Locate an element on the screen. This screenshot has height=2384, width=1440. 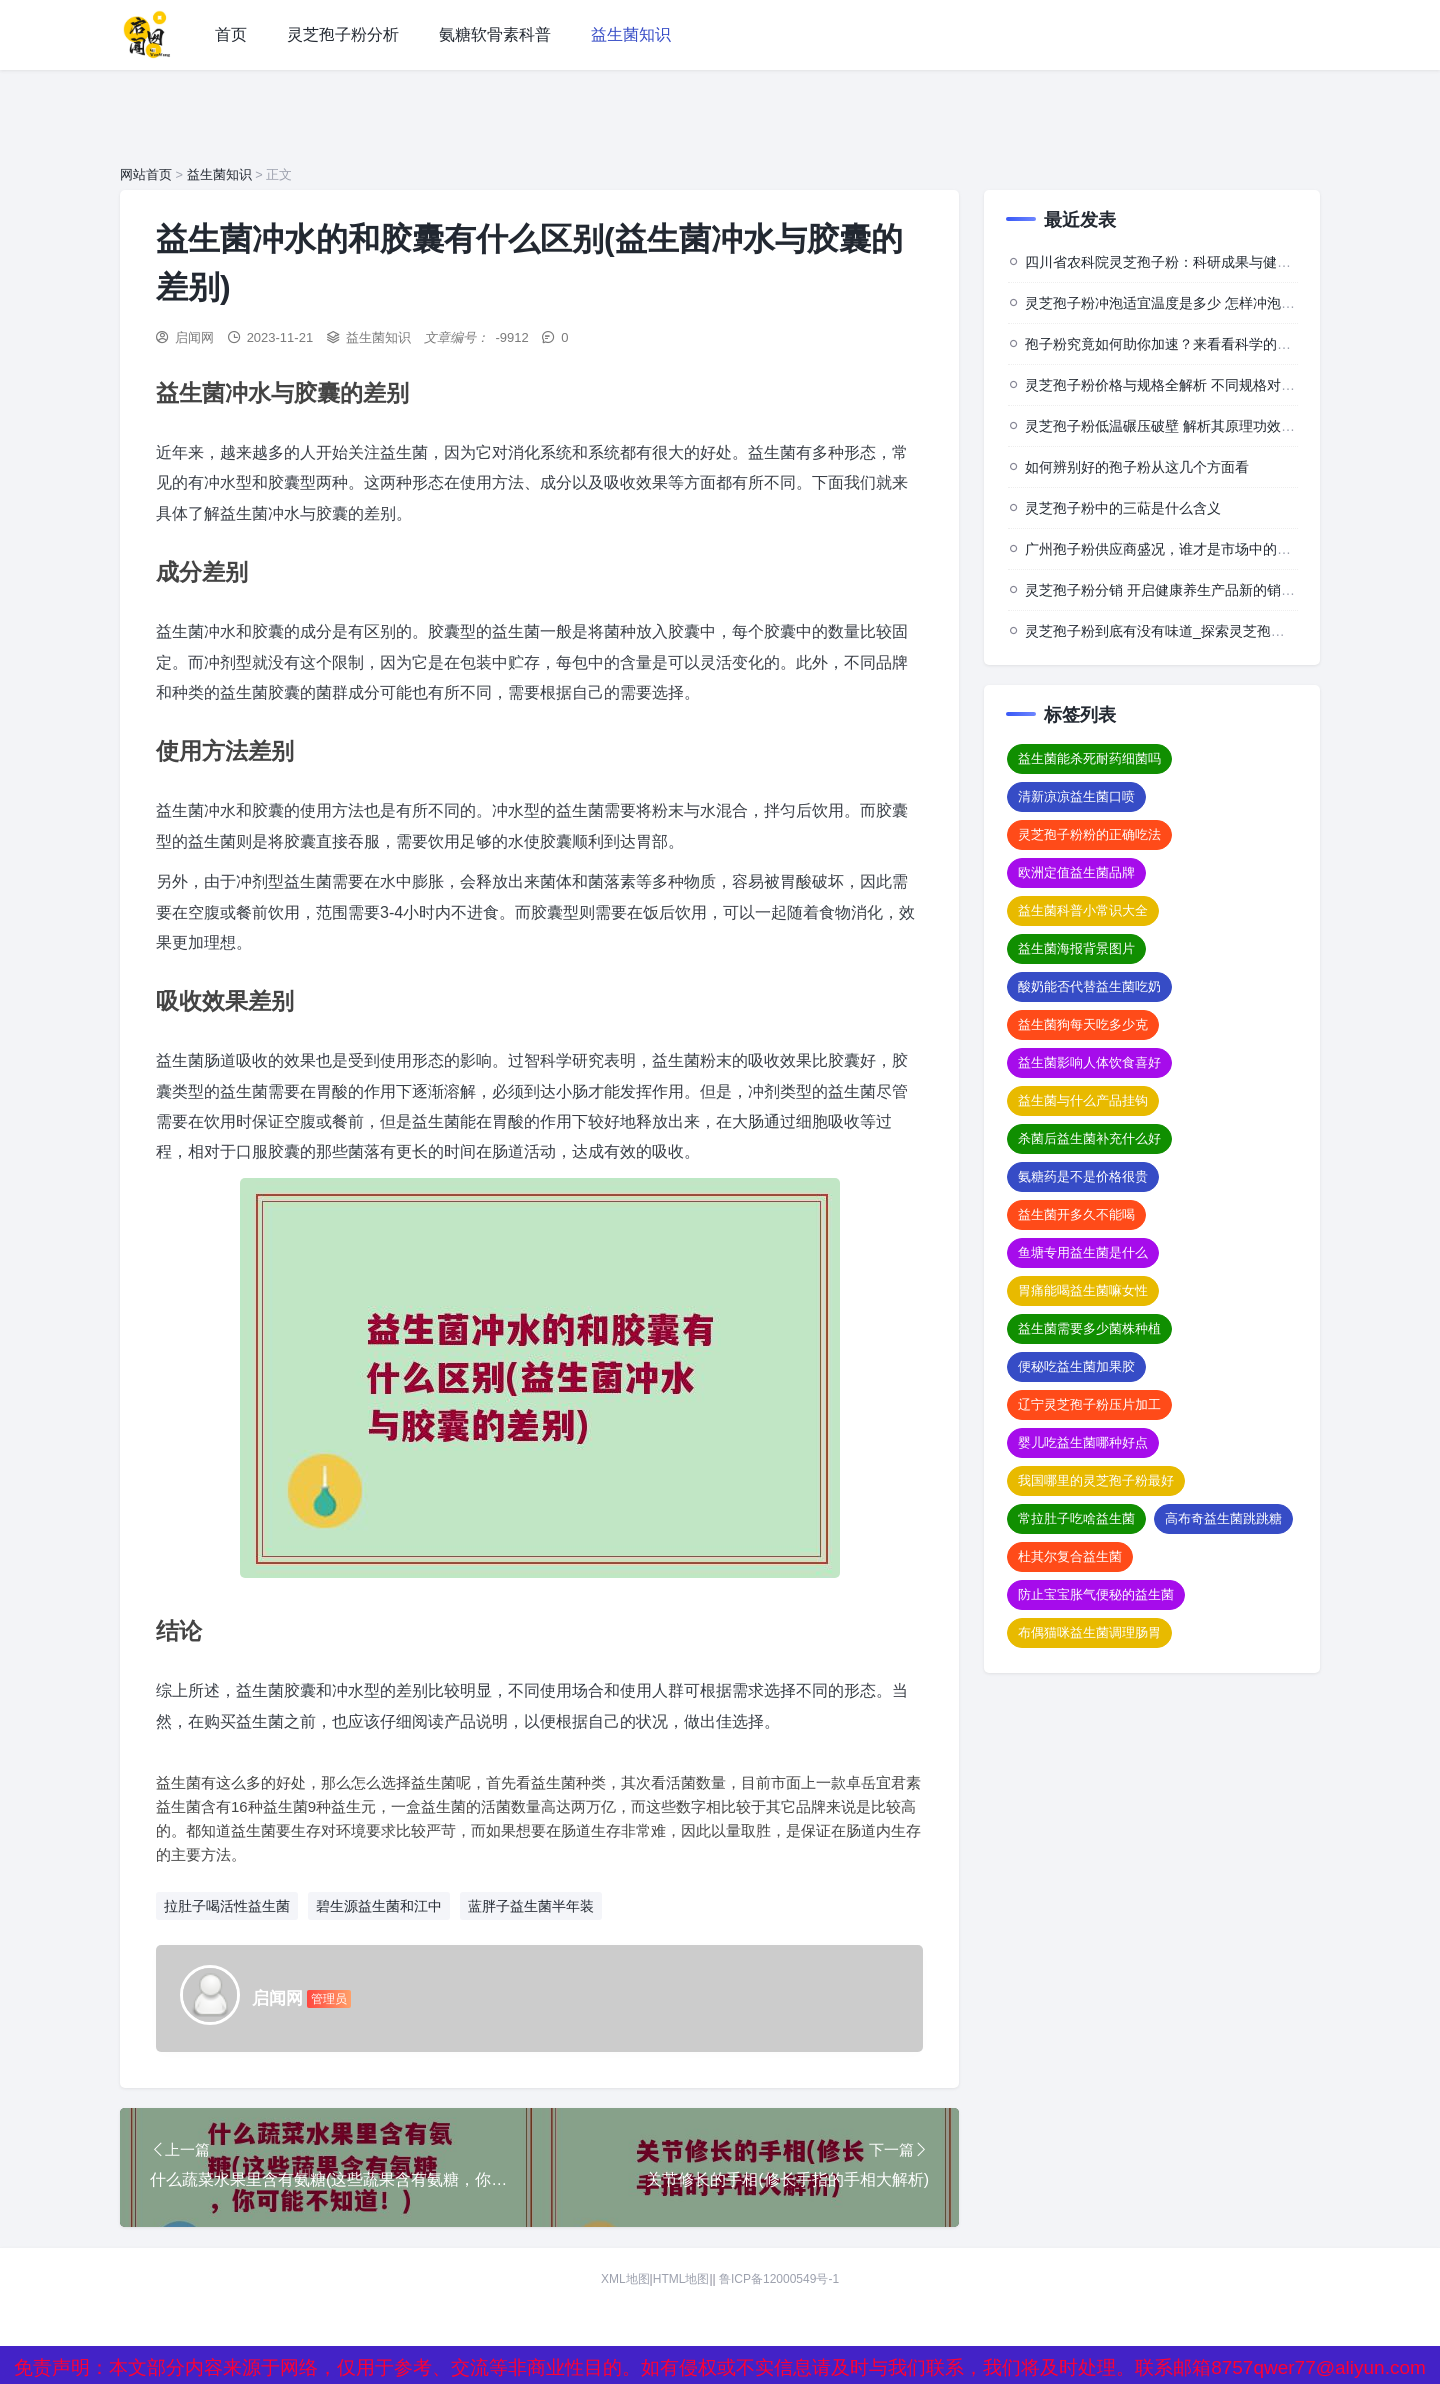
我国哪里的灵芝孢子粉最好 is located at coordinates (1096, 1480).